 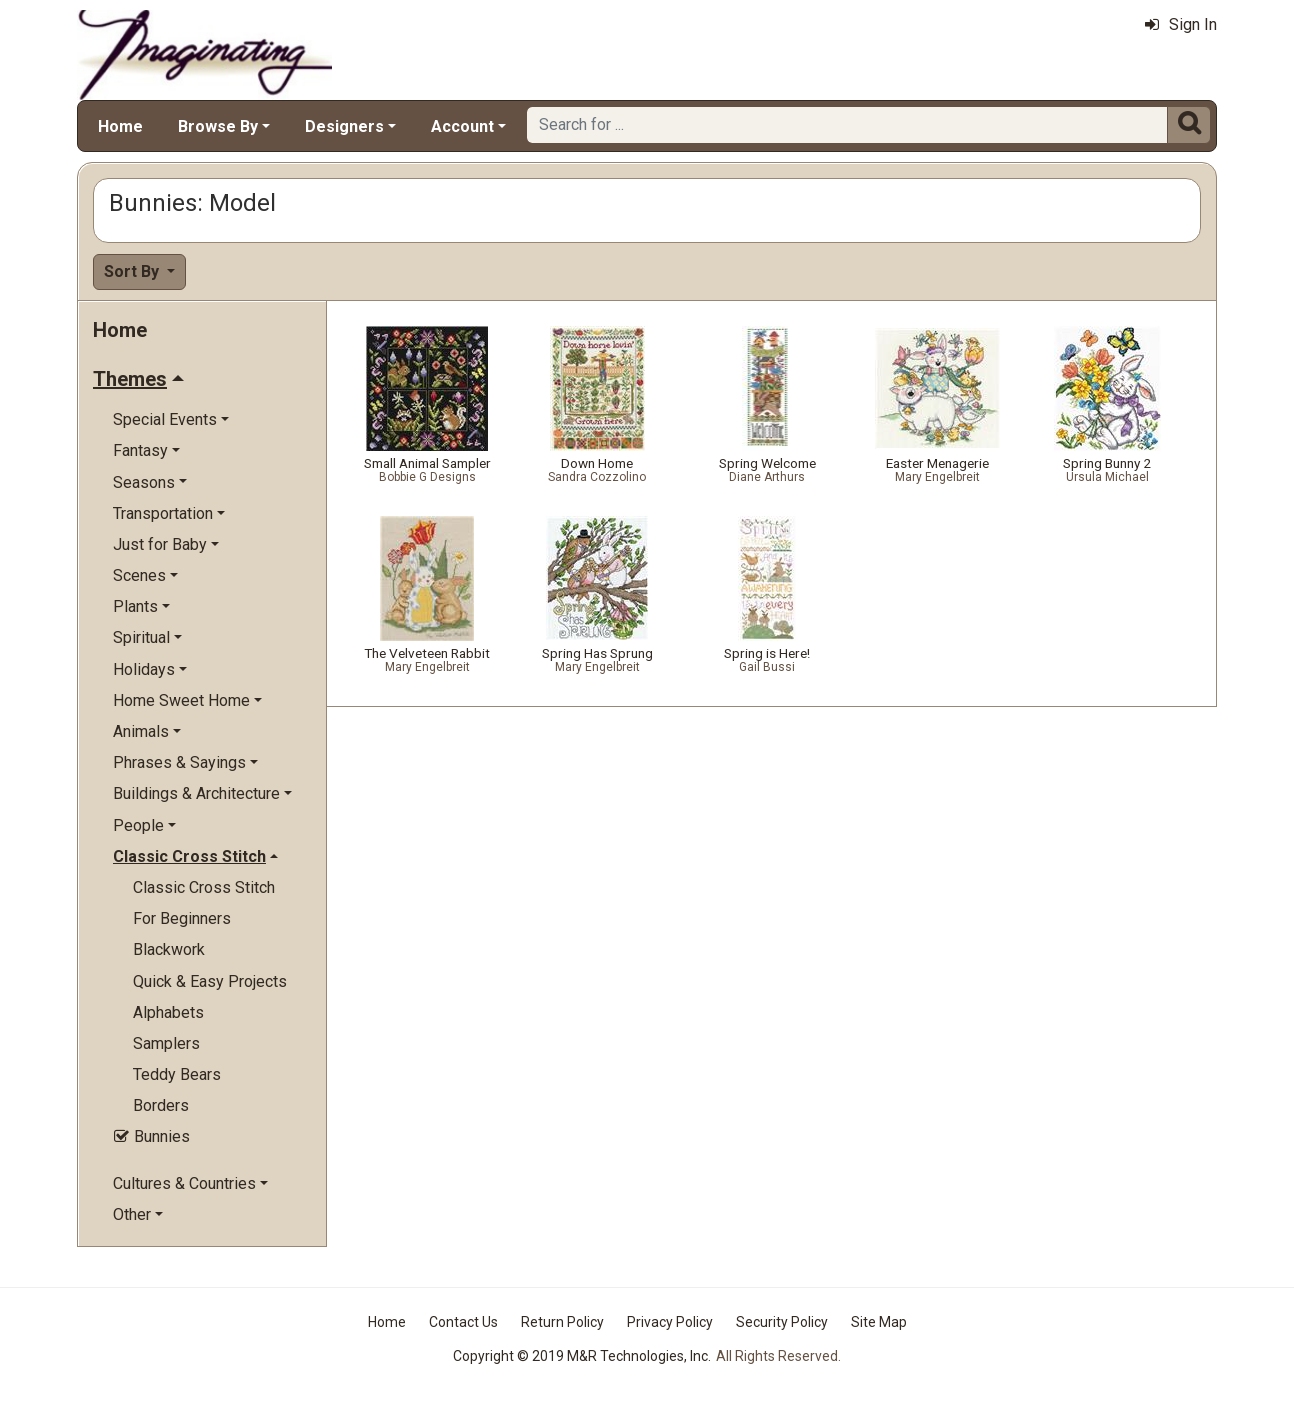 What do you see at coordinates (879, 1322) in the screenshot?
I see `Site Map` at bounding box center [879, 1322].